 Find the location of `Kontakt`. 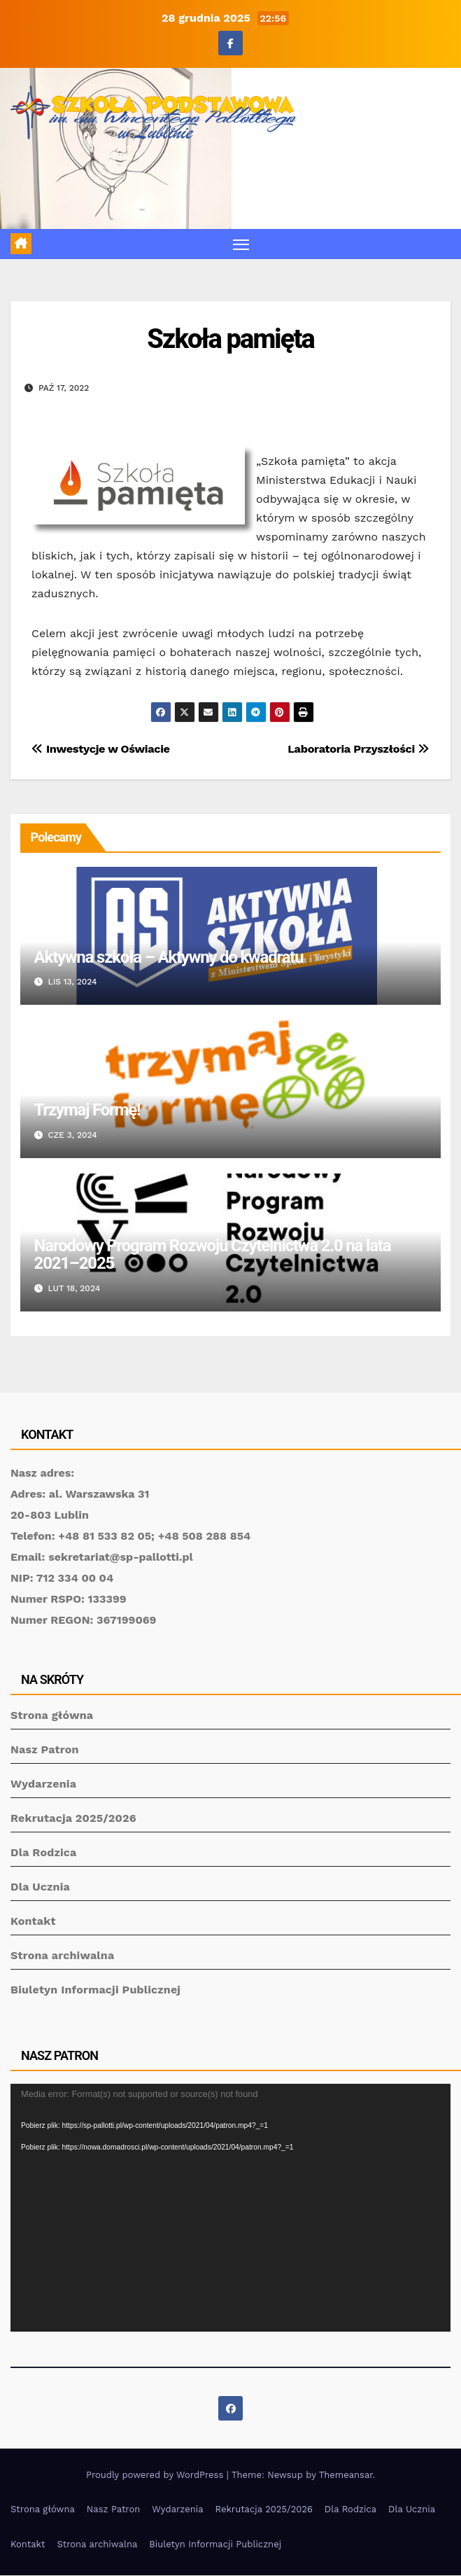

Kontakt is located at coordinates (33, 1921).